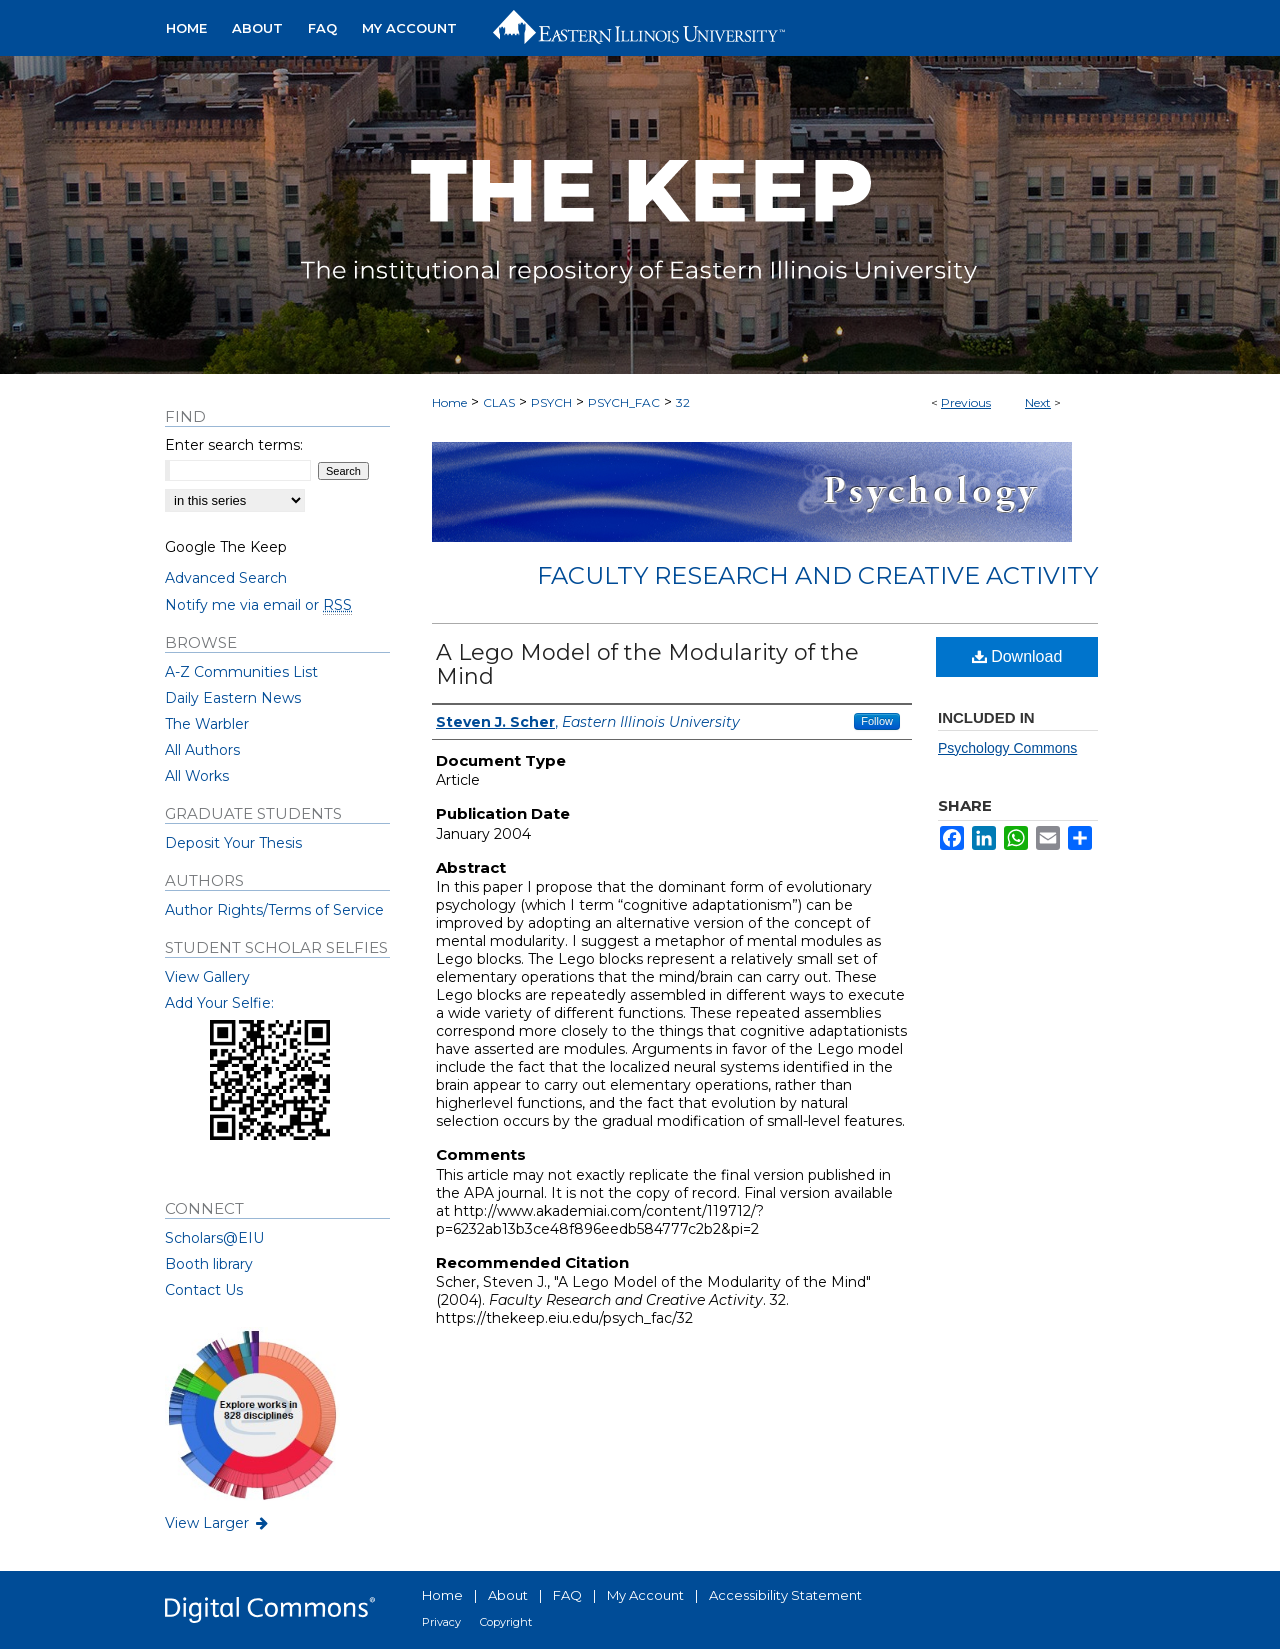 The image size is (1280, 1649). Describe the element at coordinates (258, 605) in the screenshot. I see `Notify me via email or` at that location.